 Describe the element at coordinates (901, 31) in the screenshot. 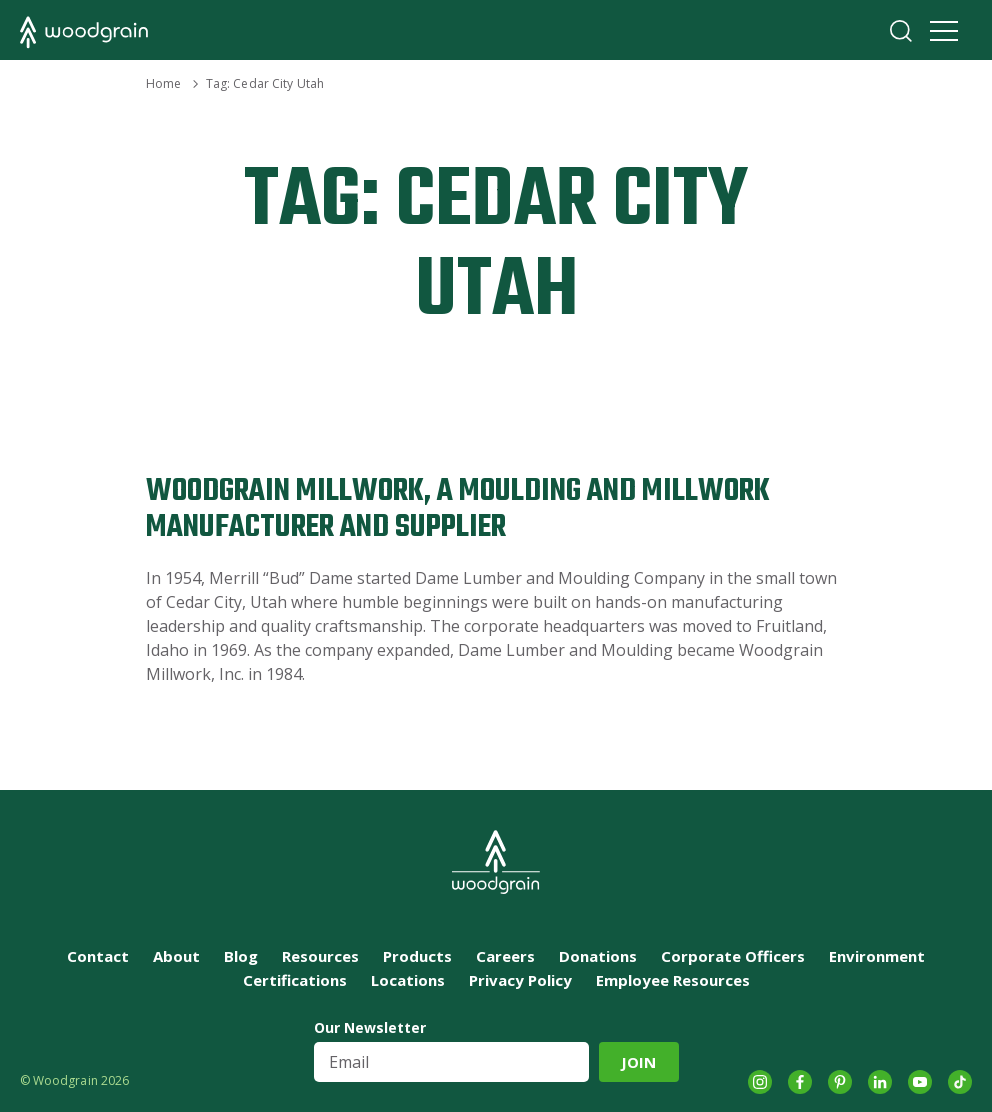

I see `Search` at that location.